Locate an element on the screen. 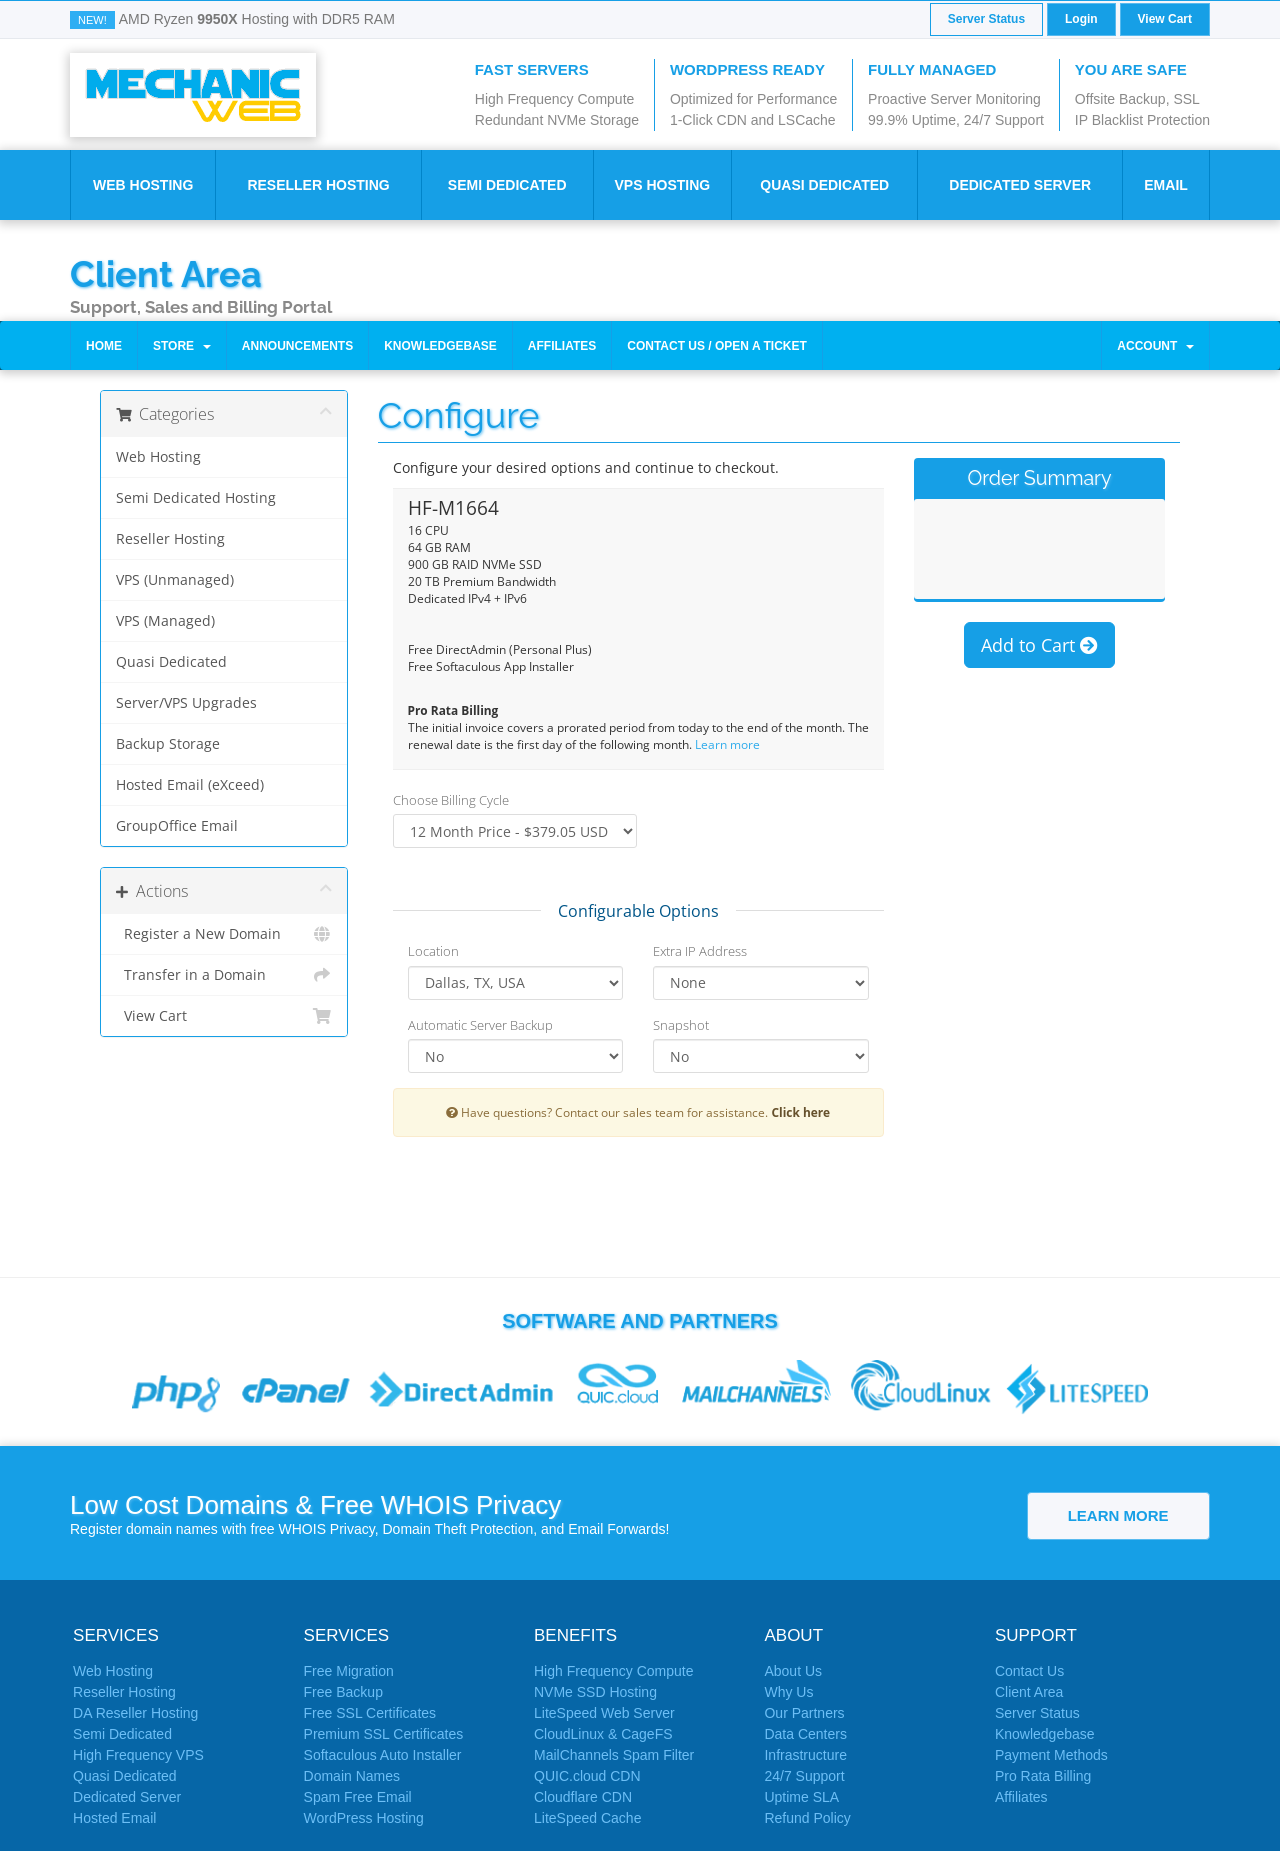 The width and height of the screenshot is (1280, 1851). Infrastructure is located at coordinates (805, 1755).